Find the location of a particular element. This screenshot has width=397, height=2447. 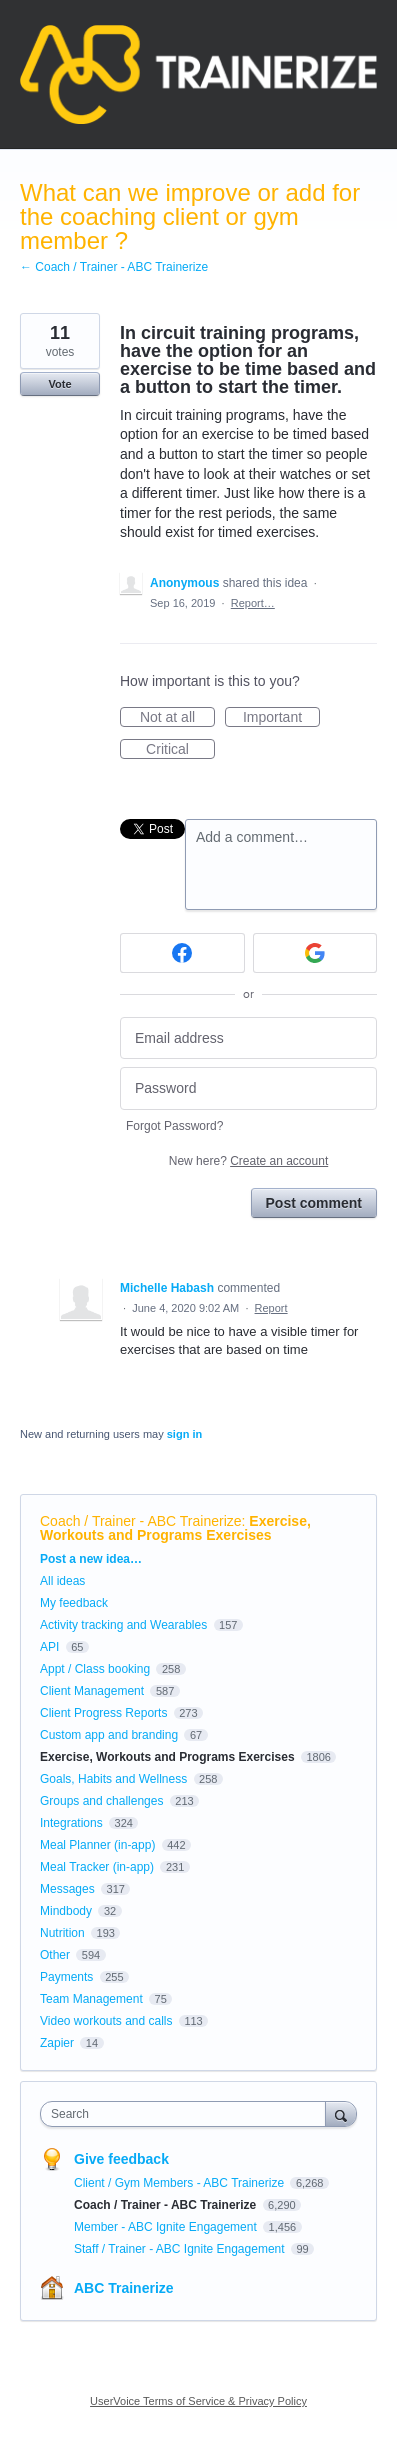

API is located at coordinates (49, 1647).